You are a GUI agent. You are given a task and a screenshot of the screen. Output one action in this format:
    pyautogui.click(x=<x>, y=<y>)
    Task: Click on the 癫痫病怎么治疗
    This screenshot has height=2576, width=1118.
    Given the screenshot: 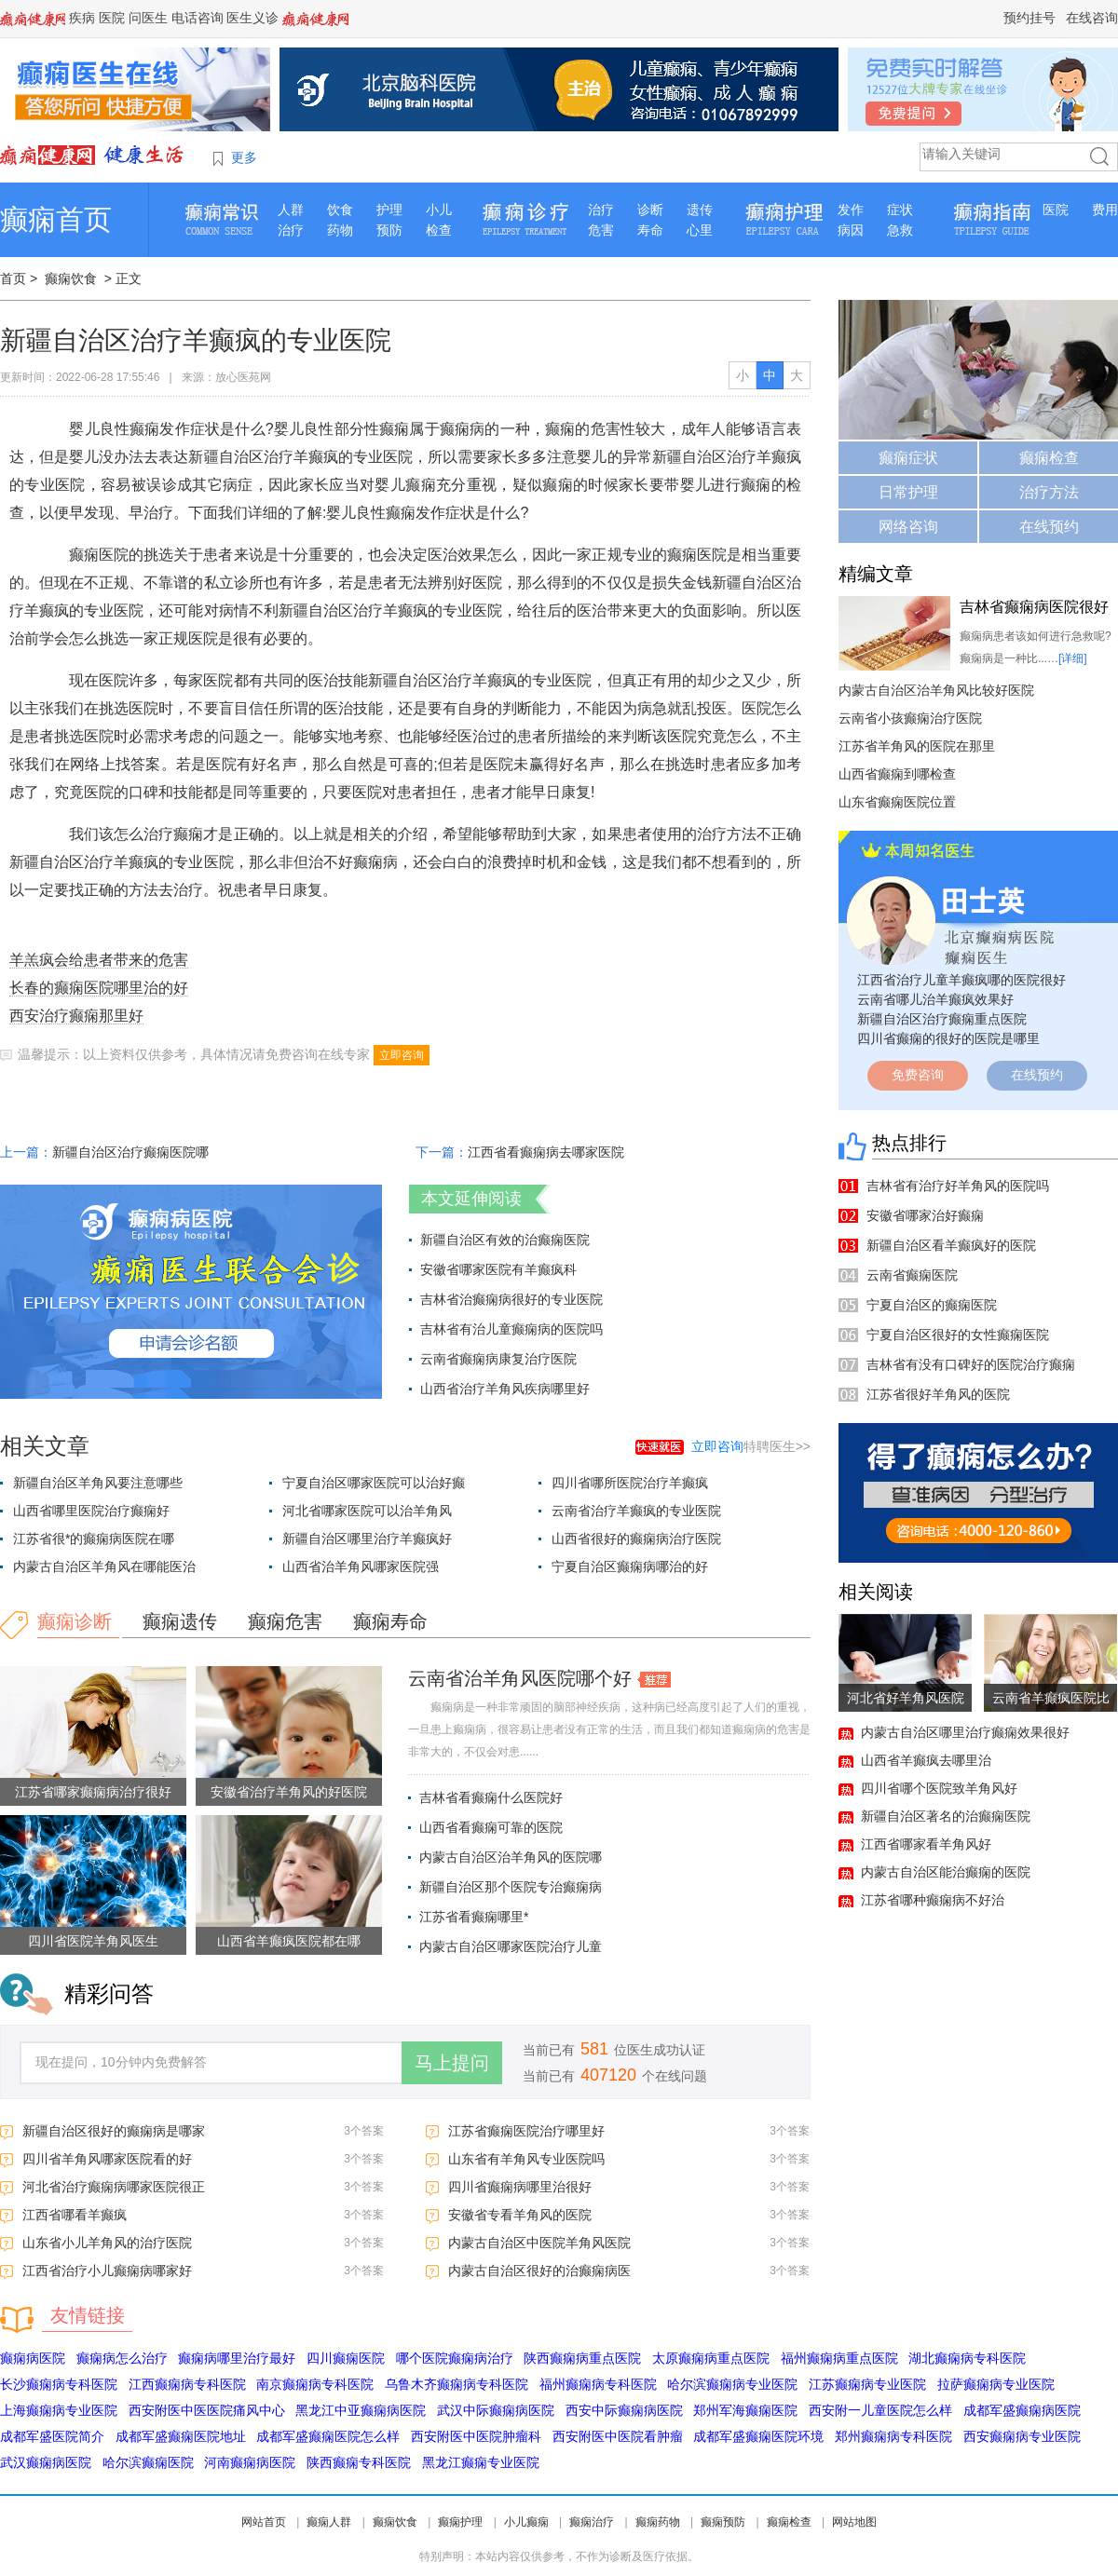 What is the action you would take?
    pyautogui.click(x=122, y=2358)
    